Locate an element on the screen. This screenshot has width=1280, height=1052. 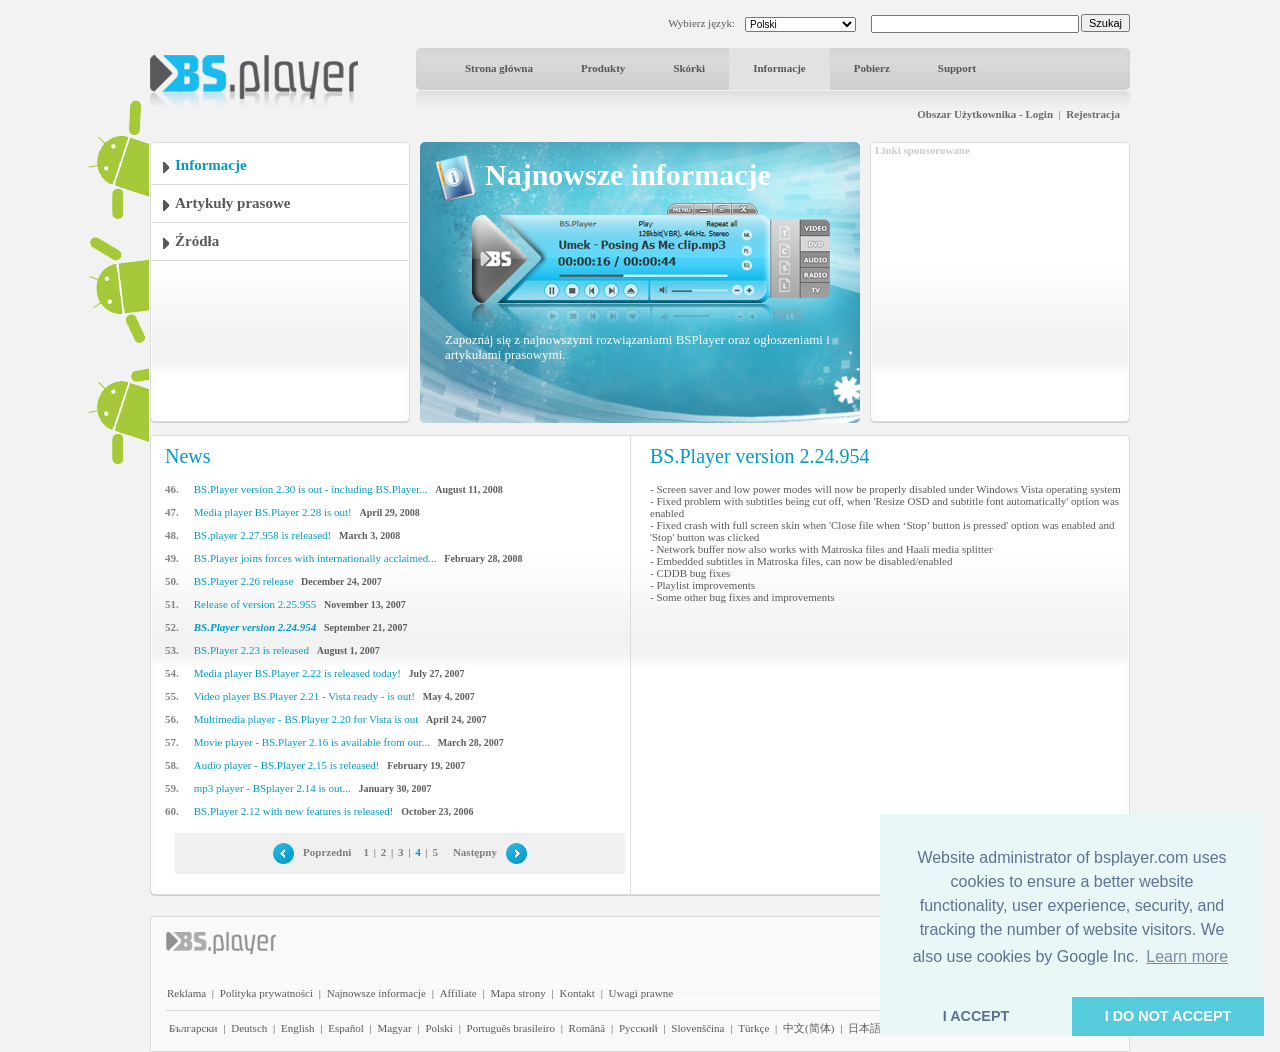
Poprzedni is located at coordinates (327, 852).